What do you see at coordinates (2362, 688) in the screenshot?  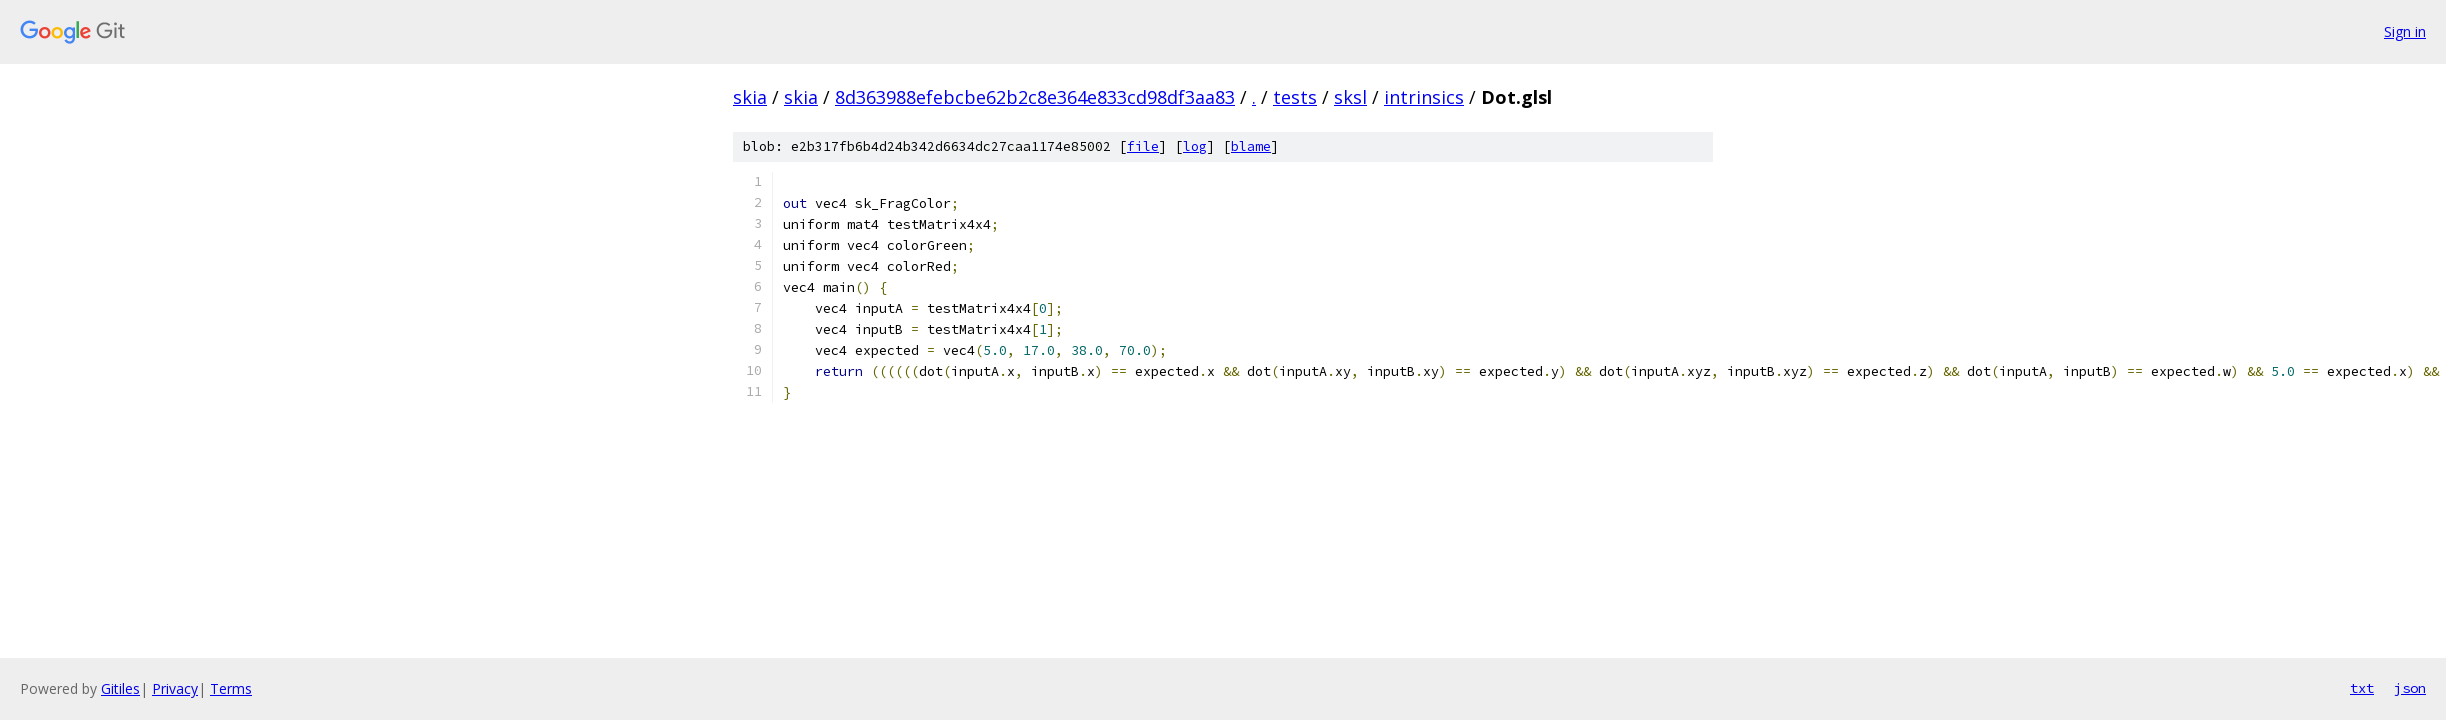 I see `txt` at bounding box center [2362, 688].